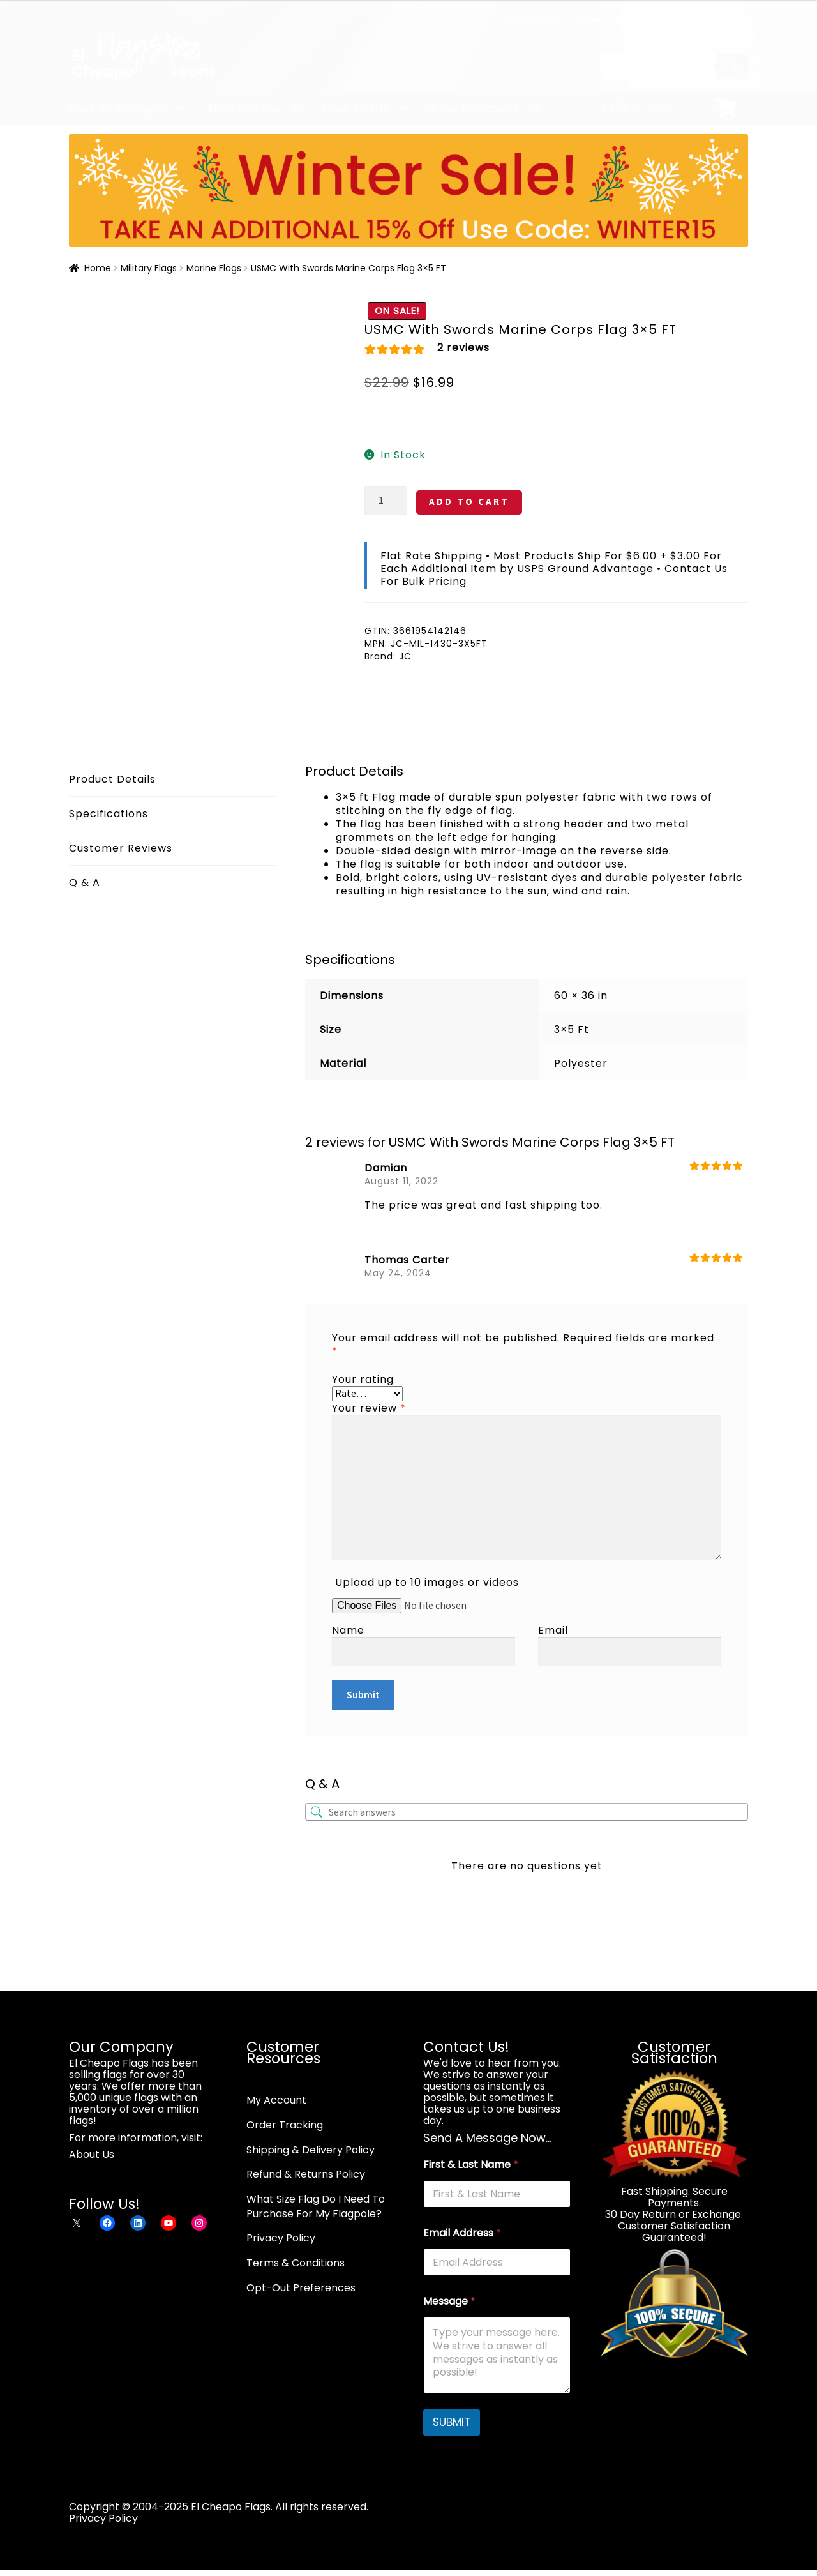  What do you see at coordinates (348, 1630) in the screenshot?
I see `Name` at bounding box center [348, 1630].